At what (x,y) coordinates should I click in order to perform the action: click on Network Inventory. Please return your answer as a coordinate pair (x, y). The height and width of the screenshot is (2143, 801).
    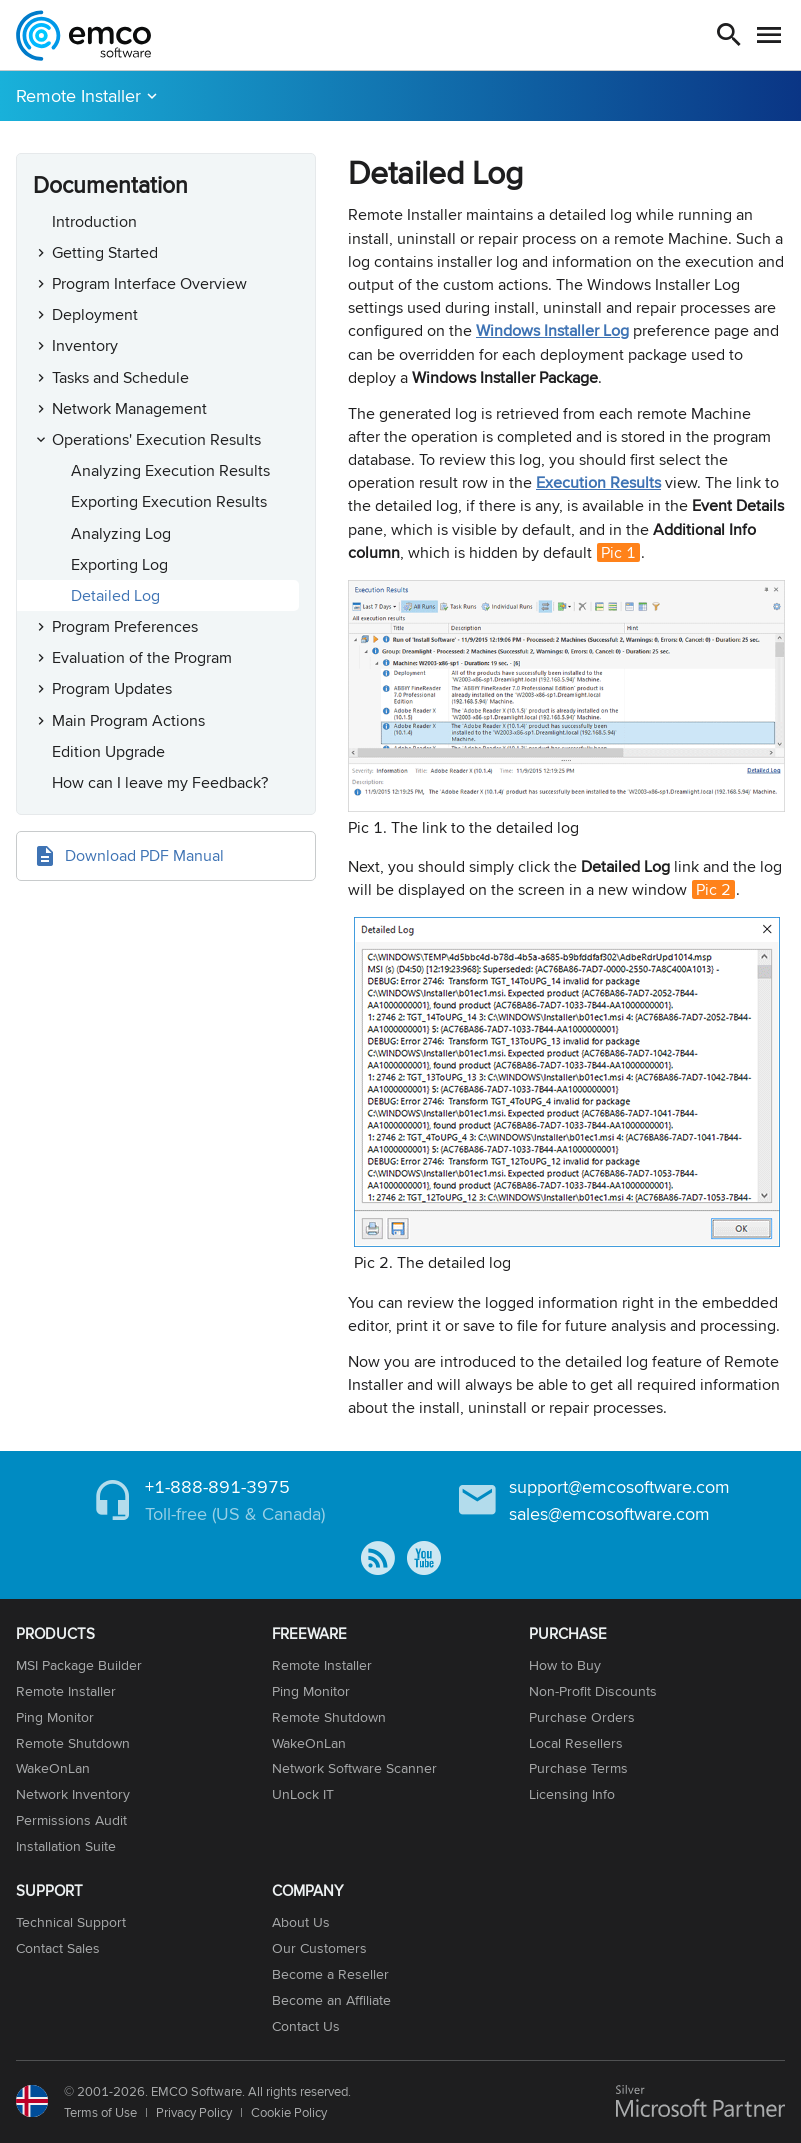
    Looking at the image, I should click on (73, 1794).